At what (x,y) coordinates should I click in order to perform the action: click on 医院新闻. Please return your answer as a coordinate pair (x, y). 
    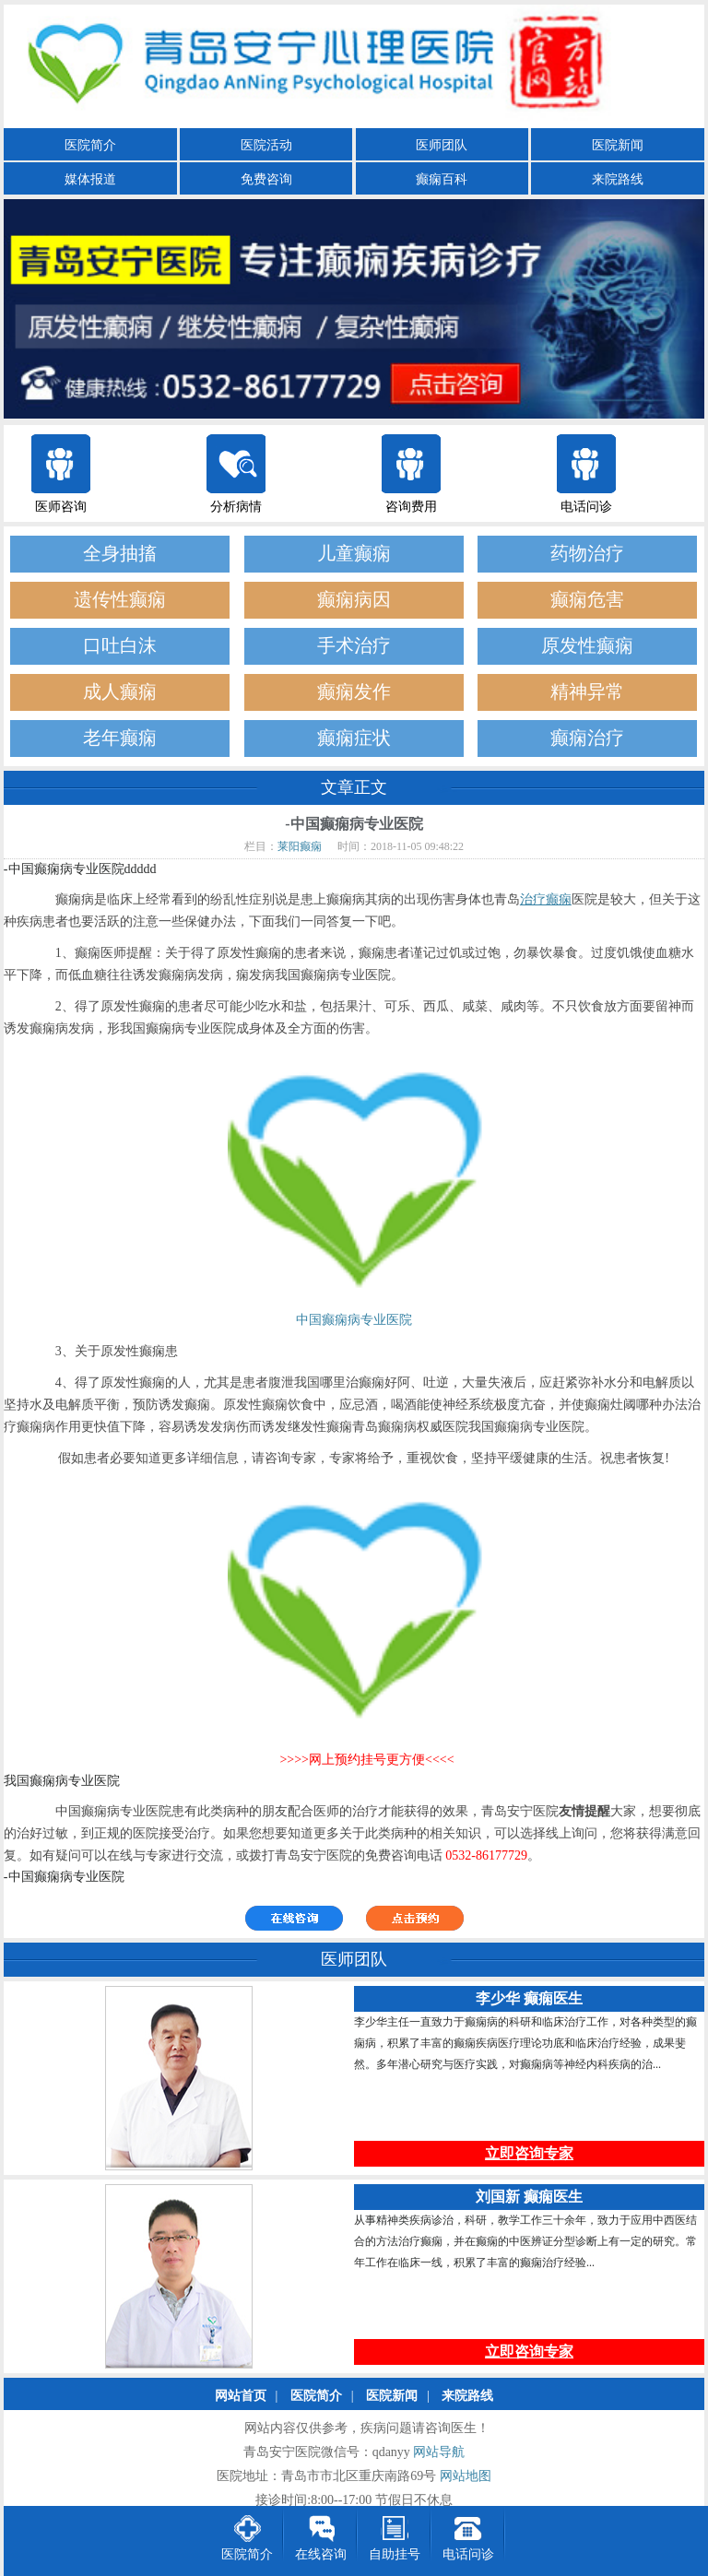
    Looking at the image, I should click on (617, 145).